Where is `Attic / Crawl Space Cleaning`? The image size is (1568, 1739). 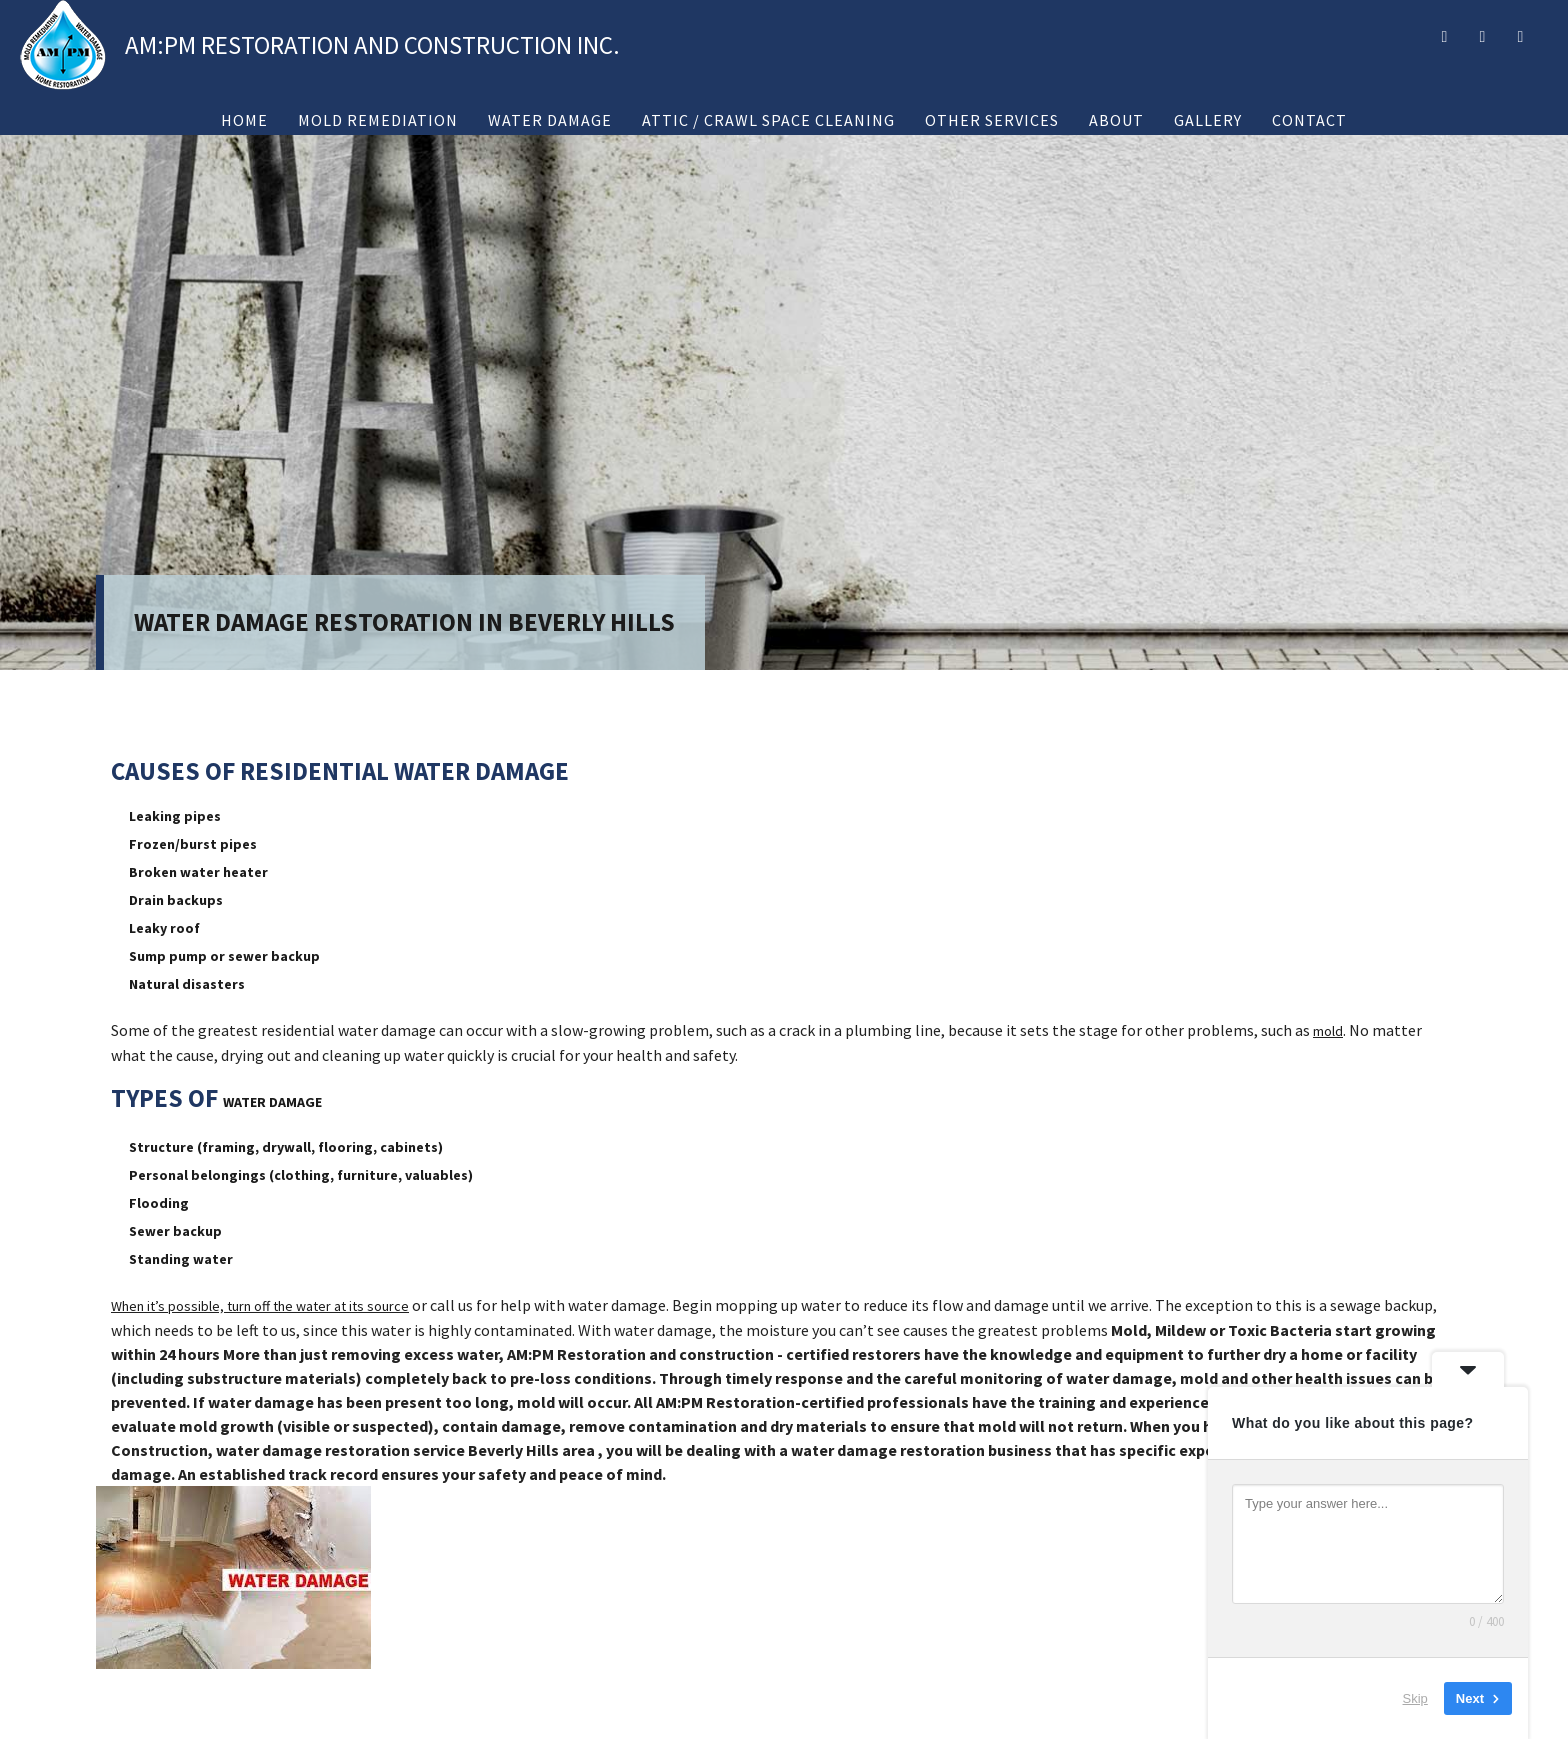 Attic / Crawl Space Cleaning is located at coordinates (768, 120).